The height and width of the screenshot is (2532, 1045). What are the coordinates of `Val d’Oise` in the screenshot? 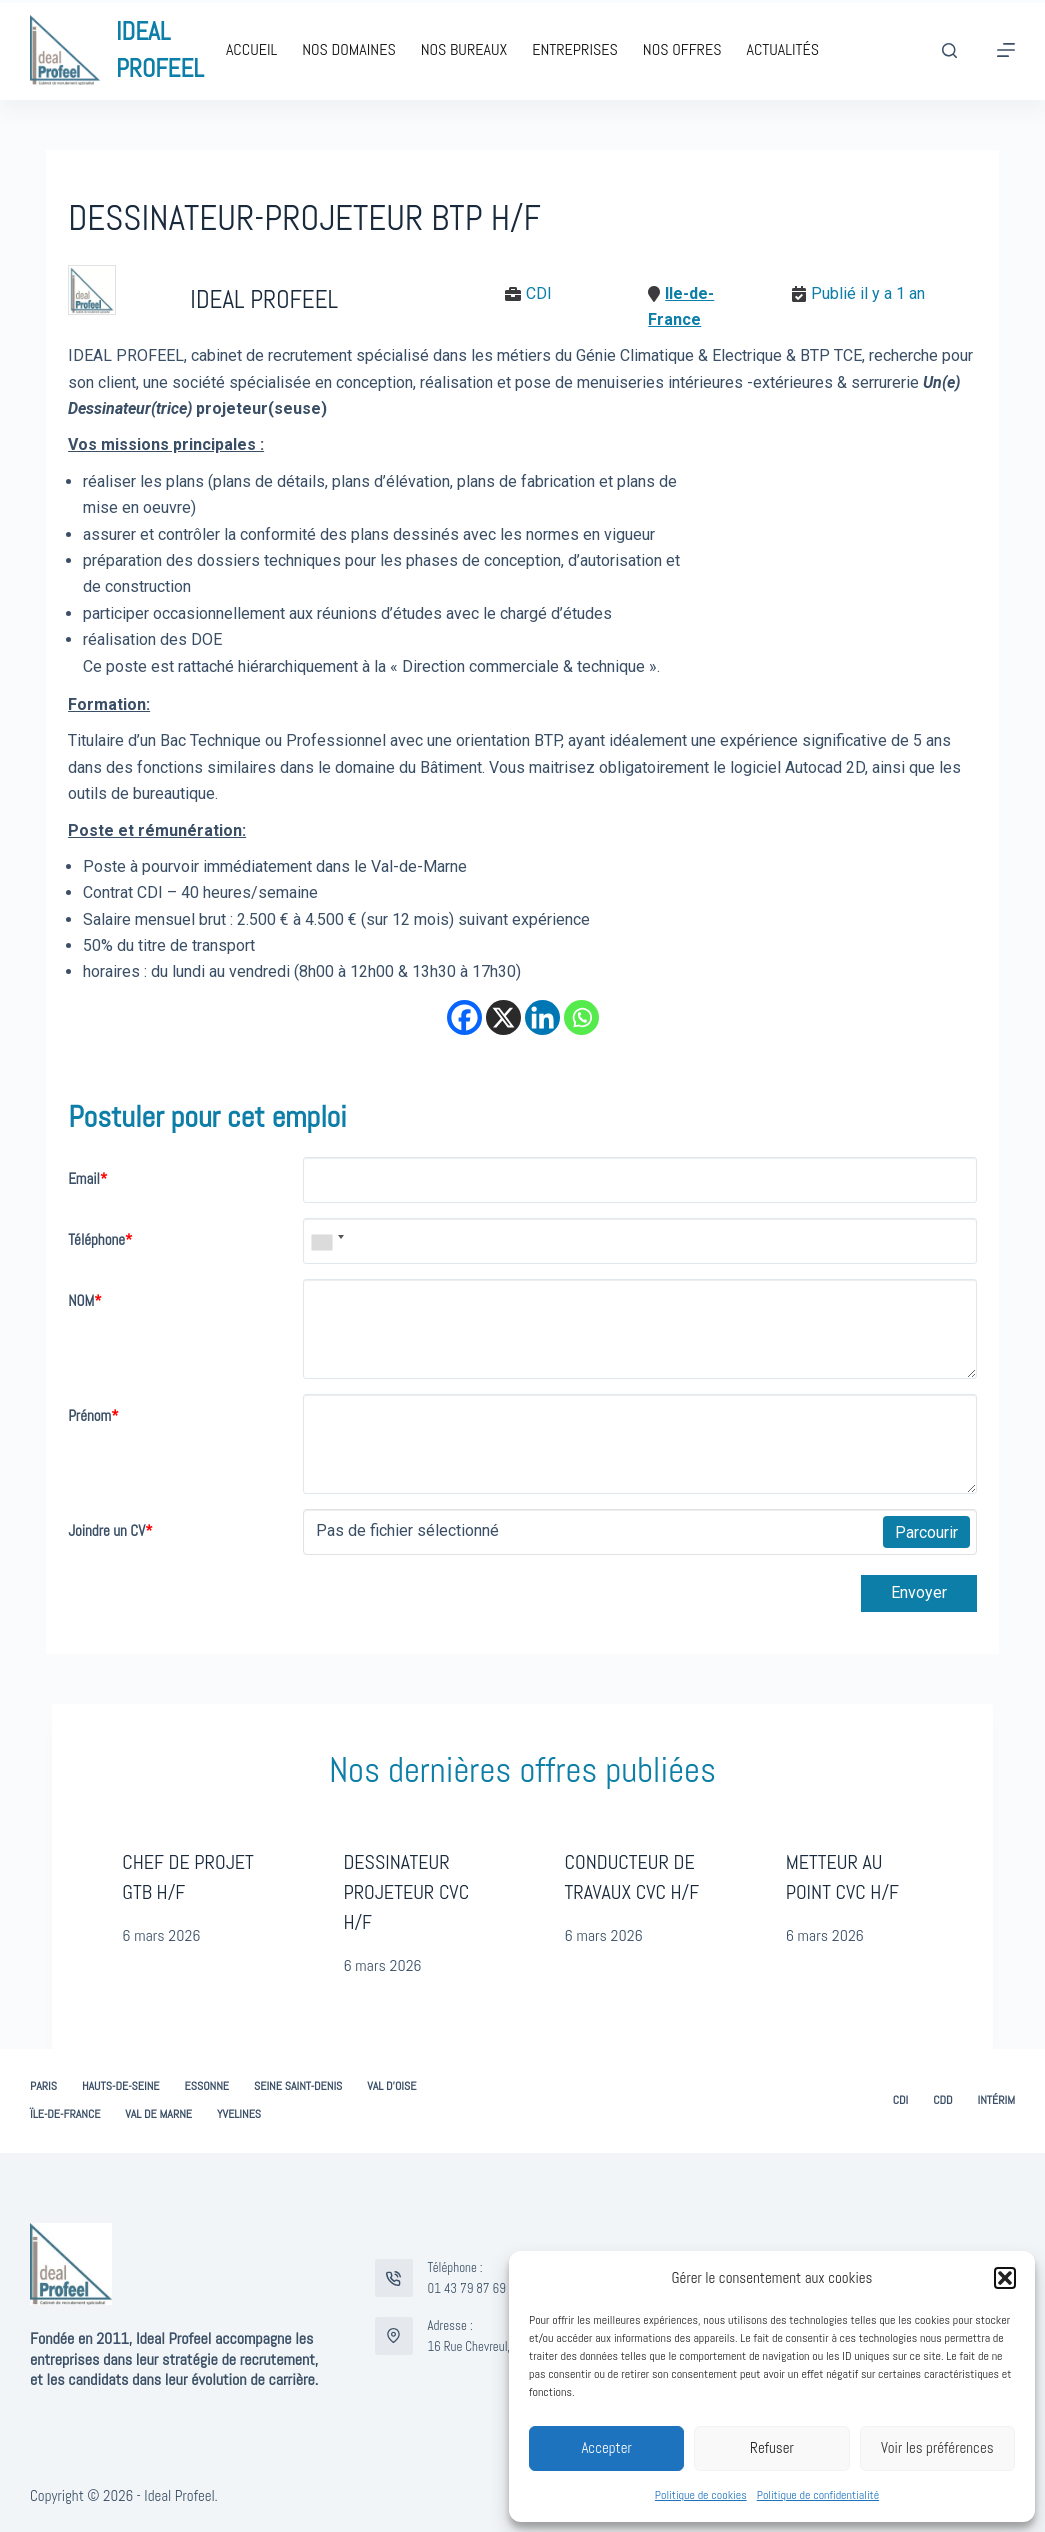 It's located at (391, 2086).